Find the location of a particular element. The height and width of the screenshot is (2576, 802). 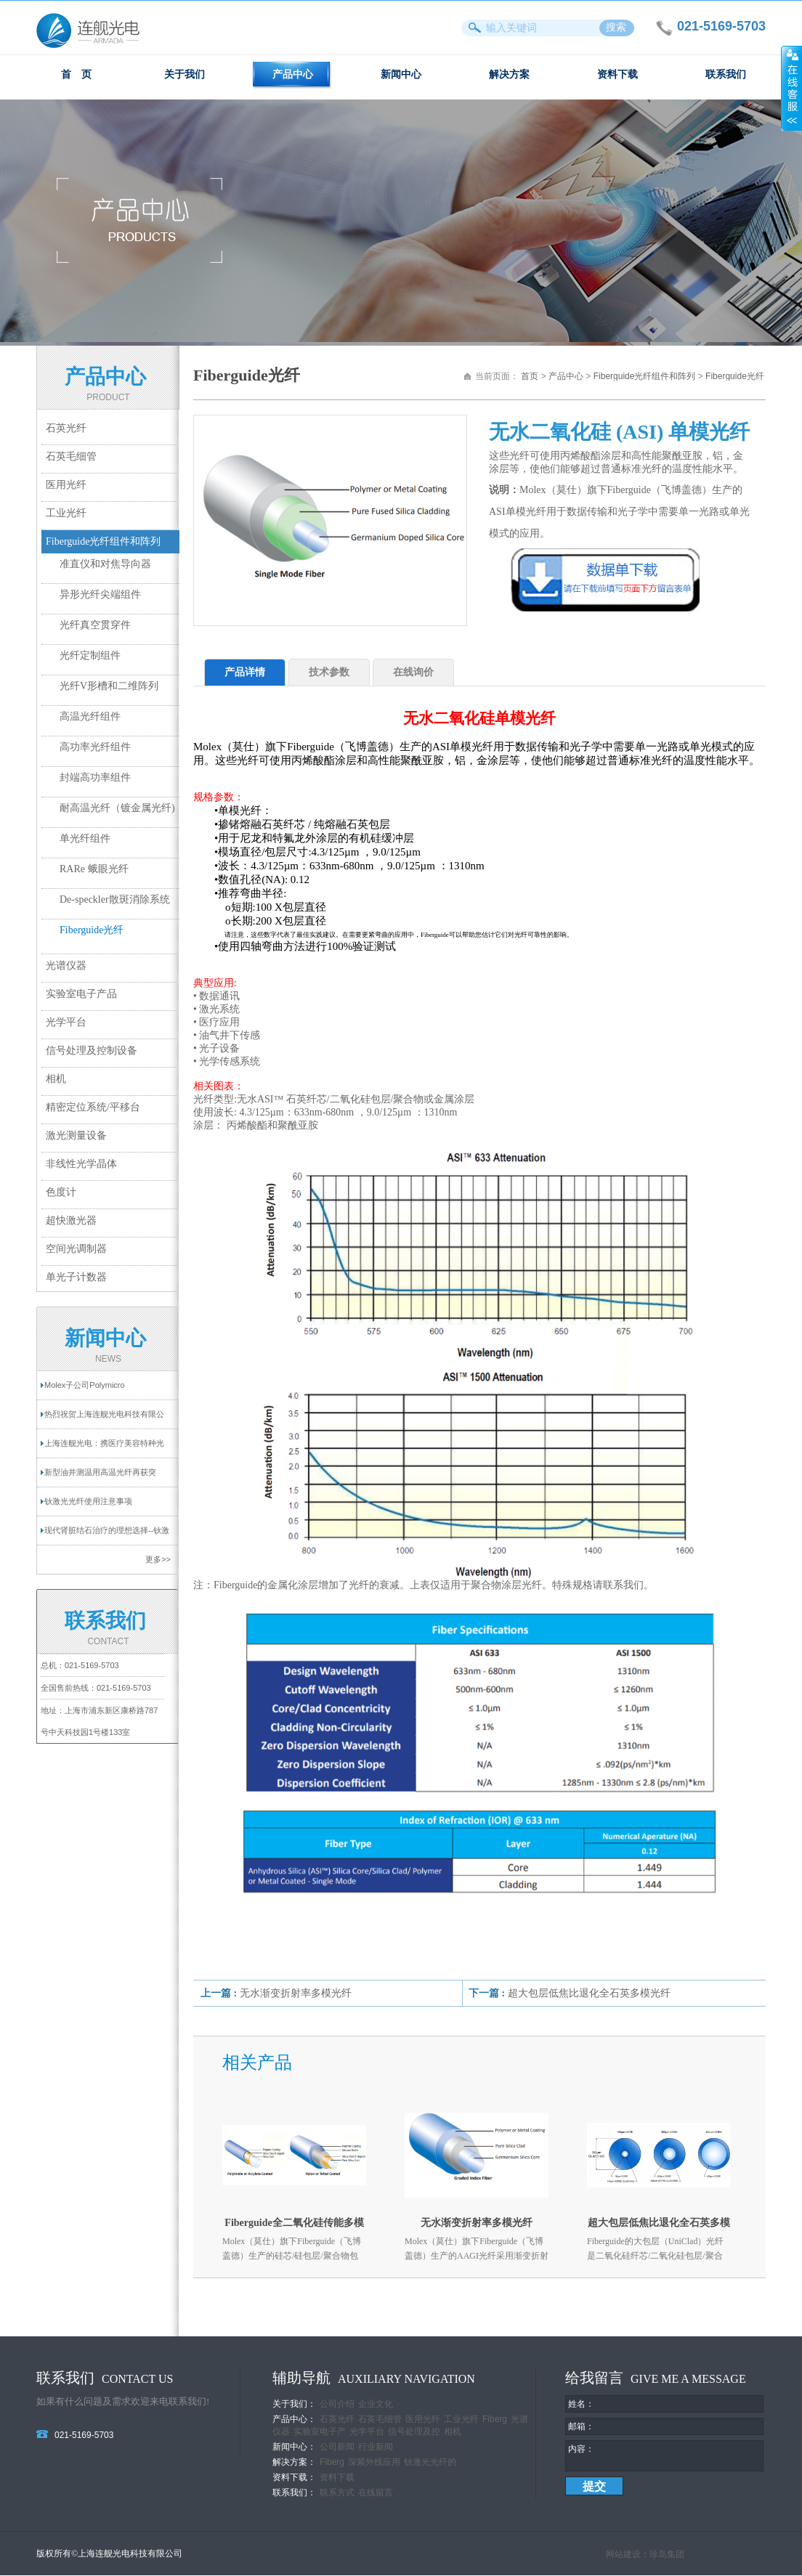

光学平台 is located at coordinates (66, 1022).